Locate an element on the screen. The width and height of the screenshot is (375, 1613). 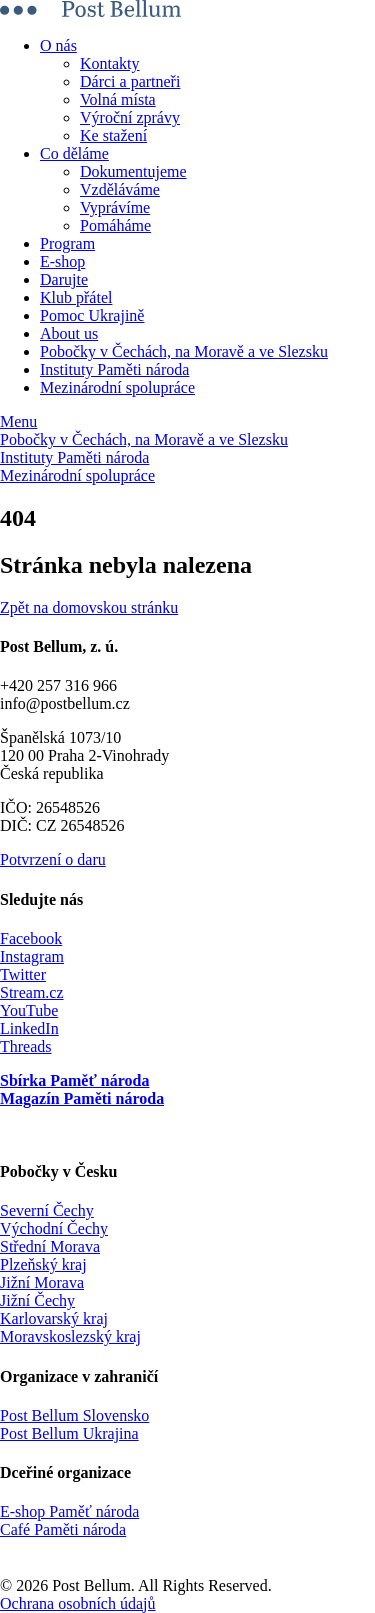
Pomoc Ukrajině is located at coordinates (92, 315).